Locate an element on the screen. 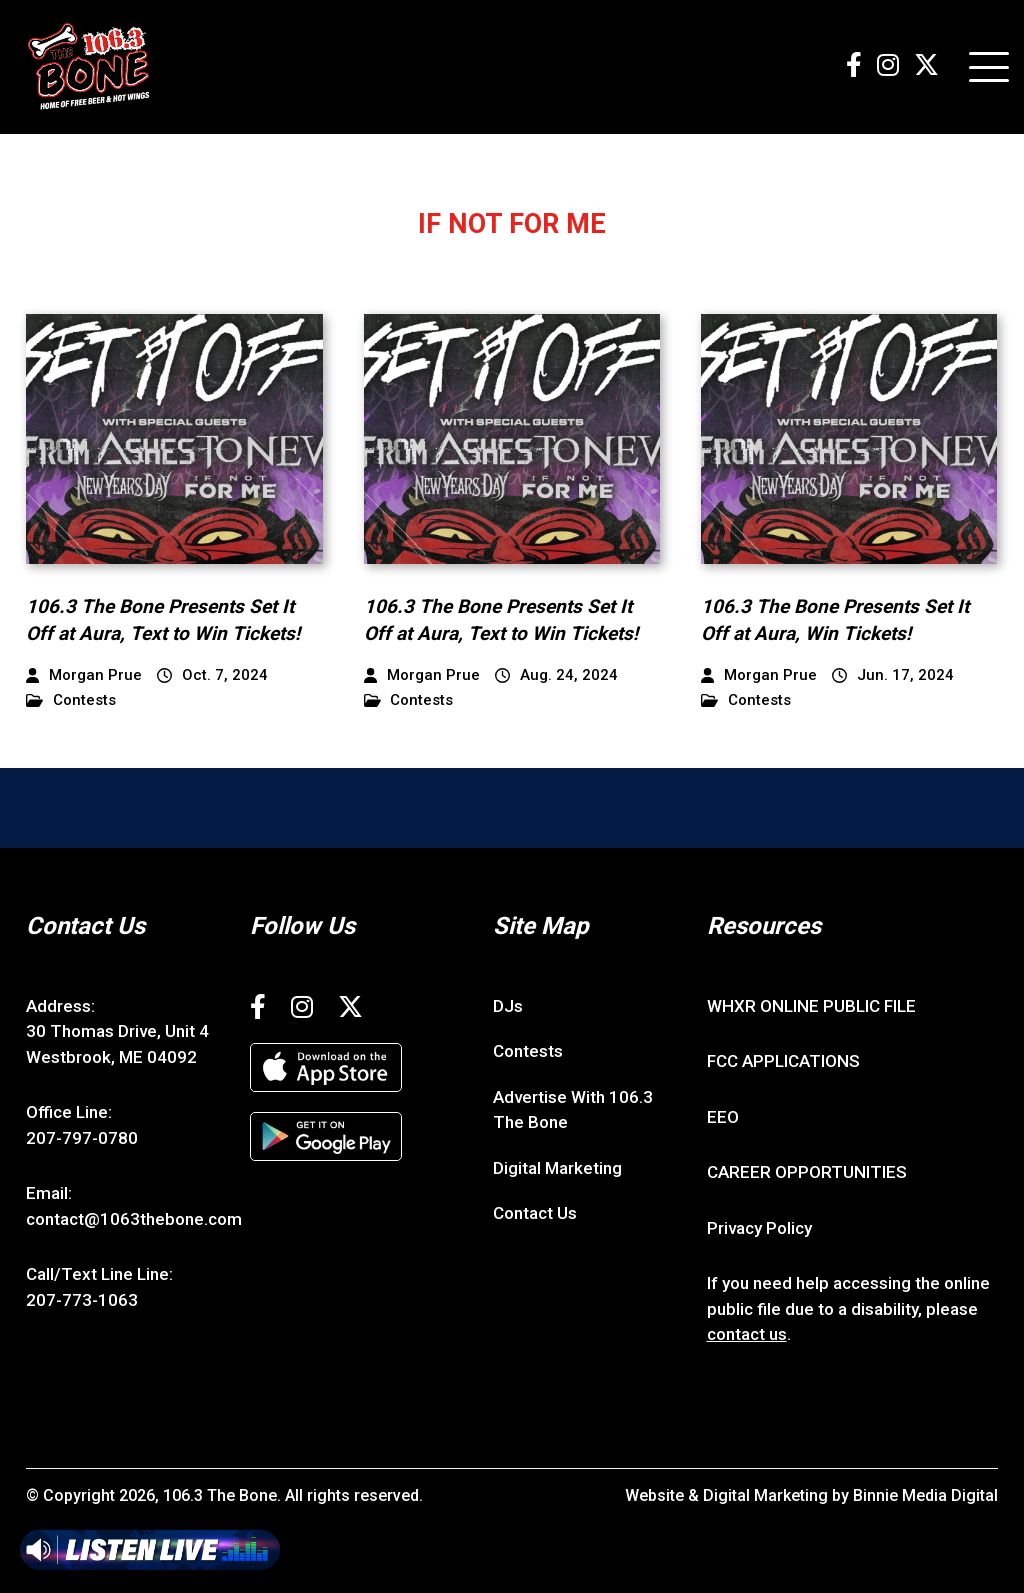  DJs is located at coordinates (508, 1006).